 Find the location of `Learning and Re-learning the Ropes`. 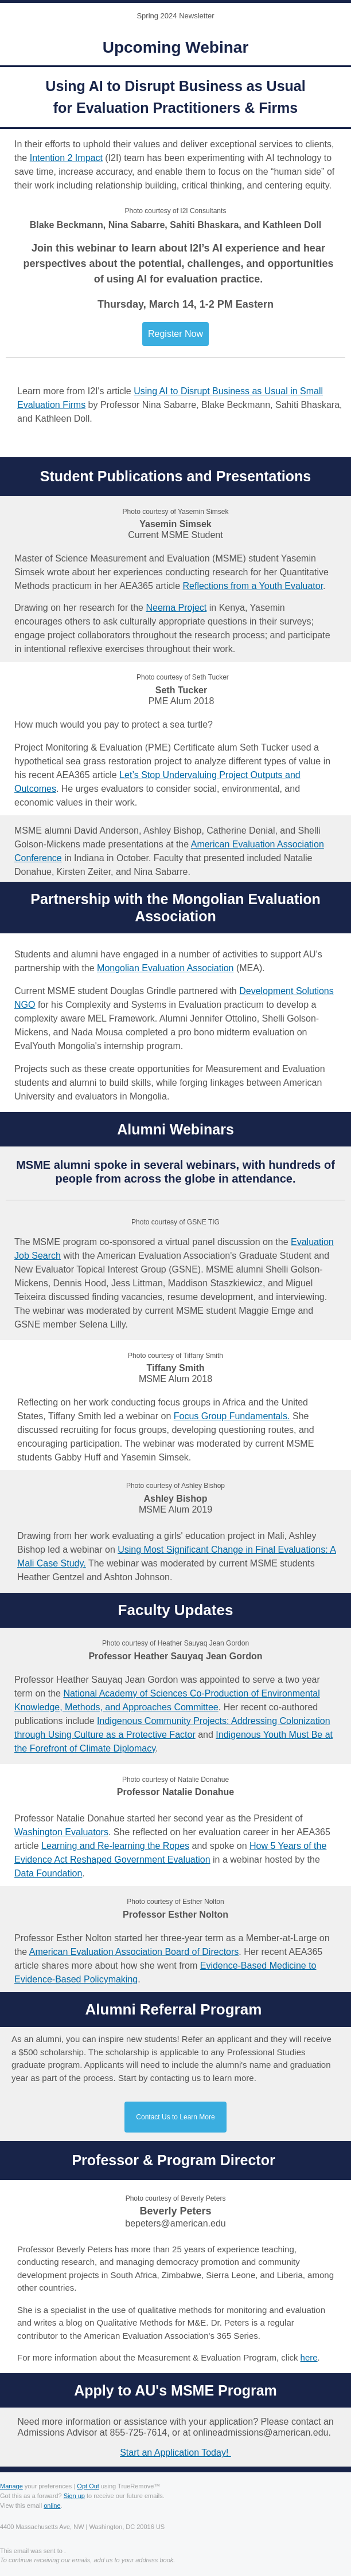

Learning and Re-learning the Ropes is located at coordinates (115, 1846).